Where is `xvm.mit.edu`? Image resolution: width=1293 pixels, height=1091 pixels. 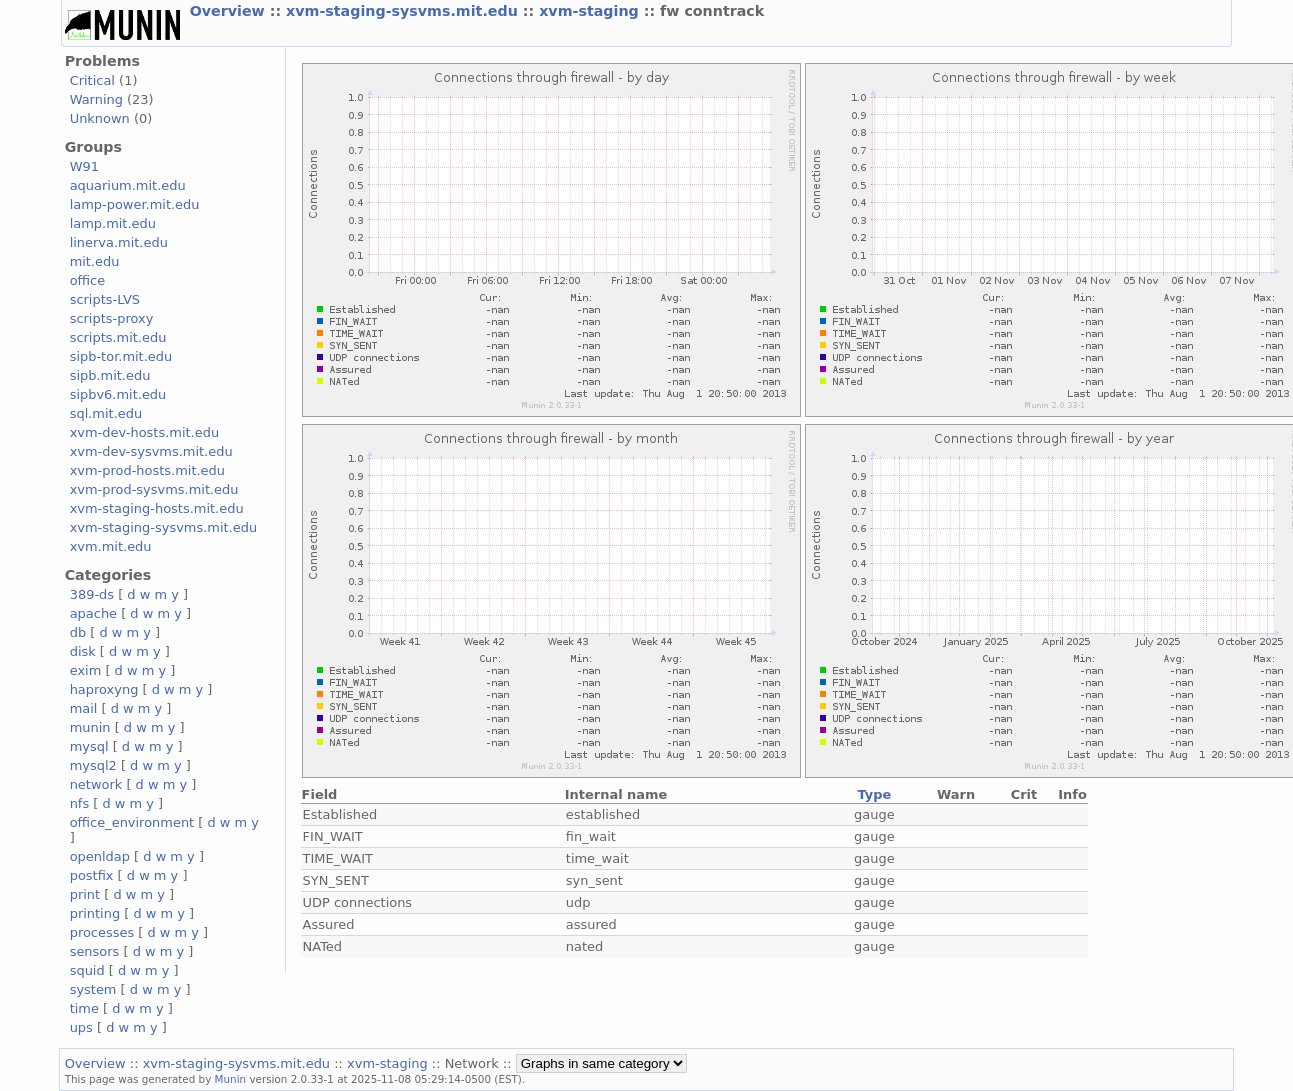
xvm.mit.edu is located at coordinates (111, 546).